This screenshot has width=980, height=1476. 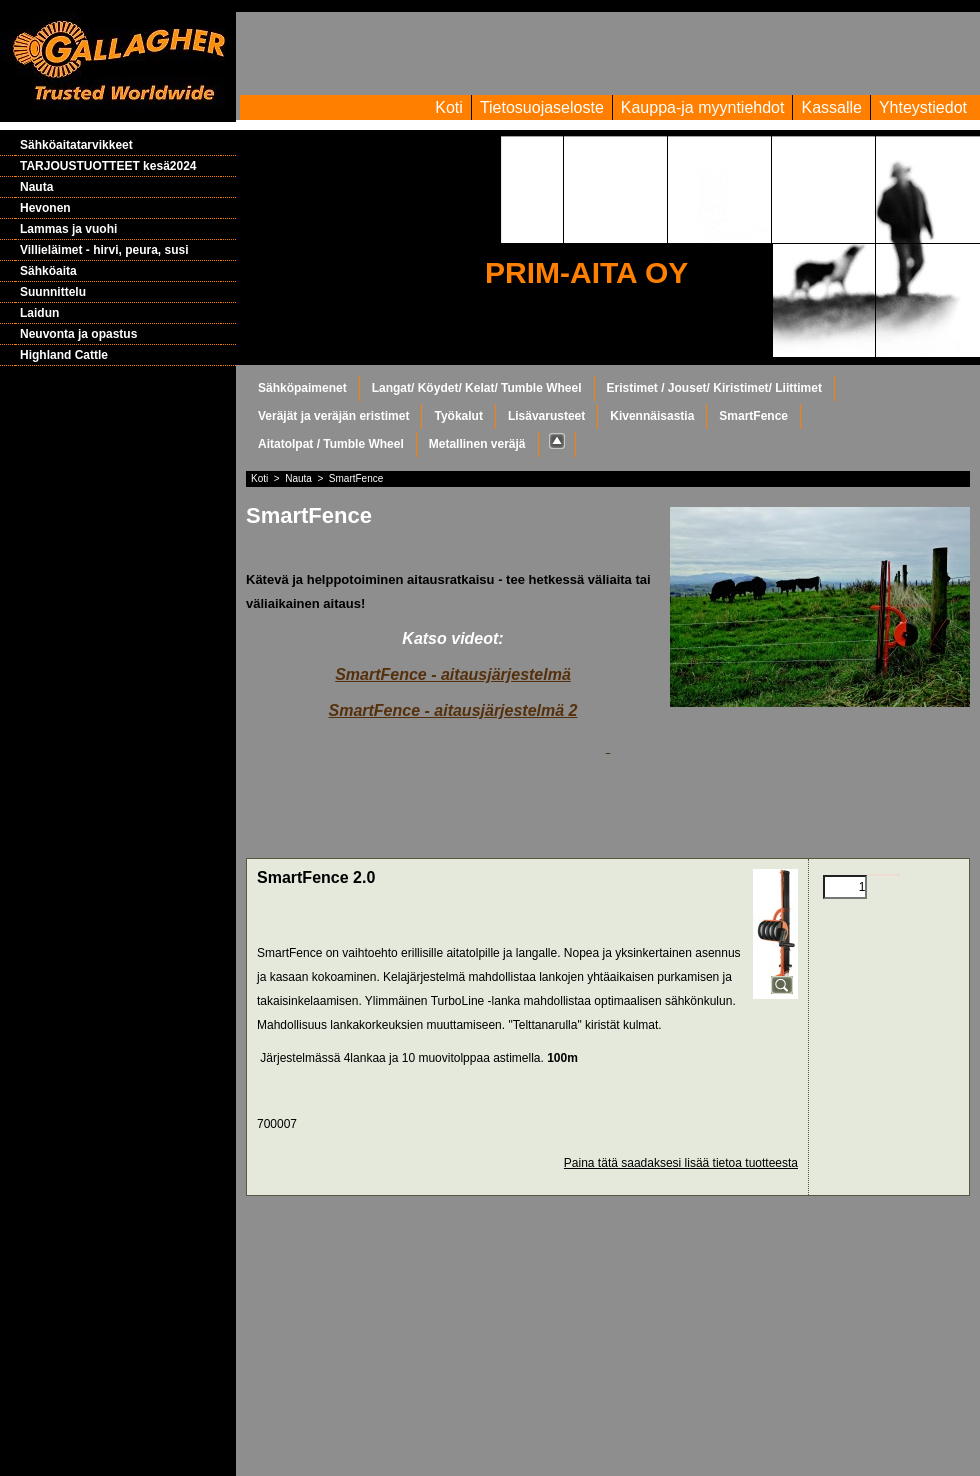 What do you see at coordinates (453, 674) in the screenshot?
I see `SmartFence - aitausjärjestelmä` at bounding box center [453, 674].